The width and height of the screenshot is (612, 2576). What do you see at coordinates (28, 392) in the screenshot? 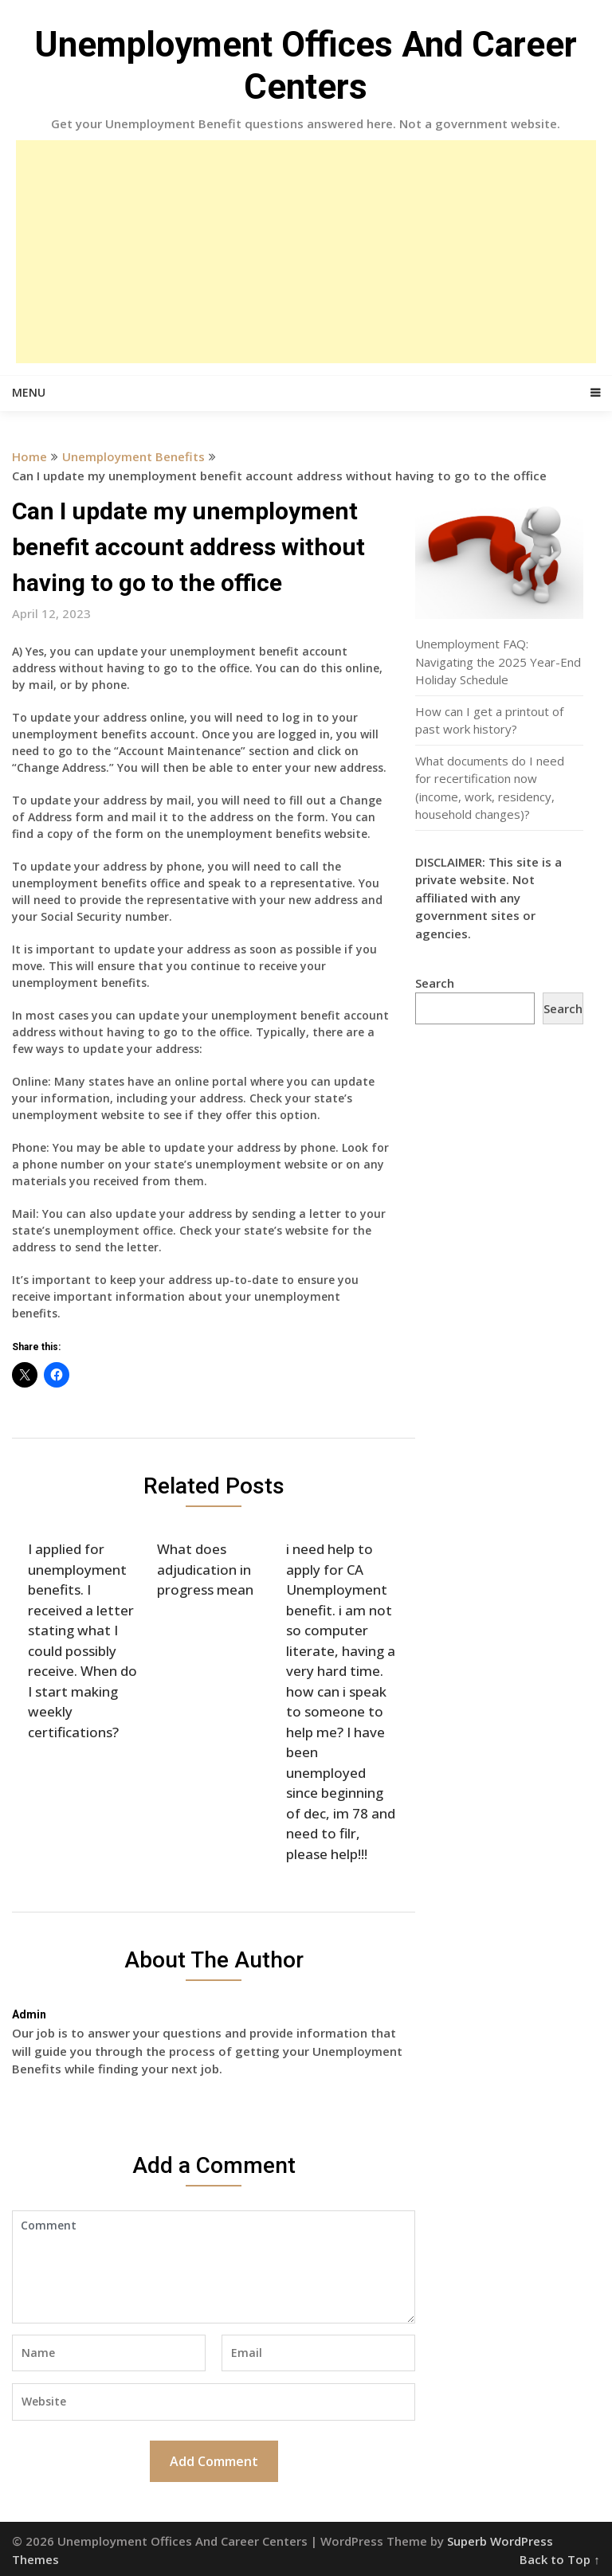
I see `Menu` at bounding box center [28, 392].